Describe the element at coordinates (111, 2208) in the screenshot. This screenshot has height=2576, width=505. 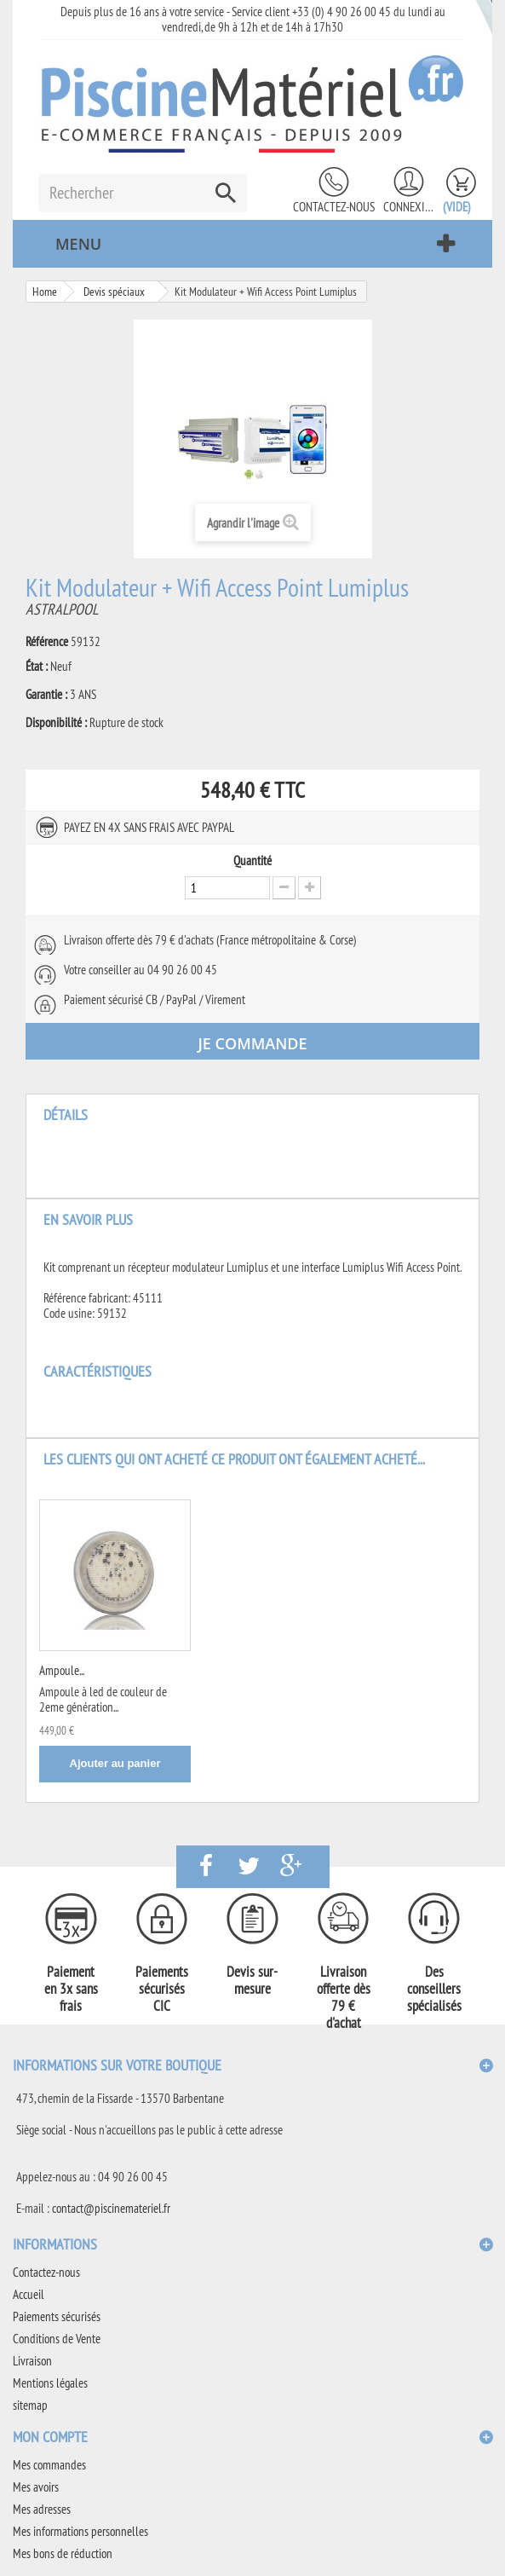
I see `contact@piscinemateriel.fr` at that location.